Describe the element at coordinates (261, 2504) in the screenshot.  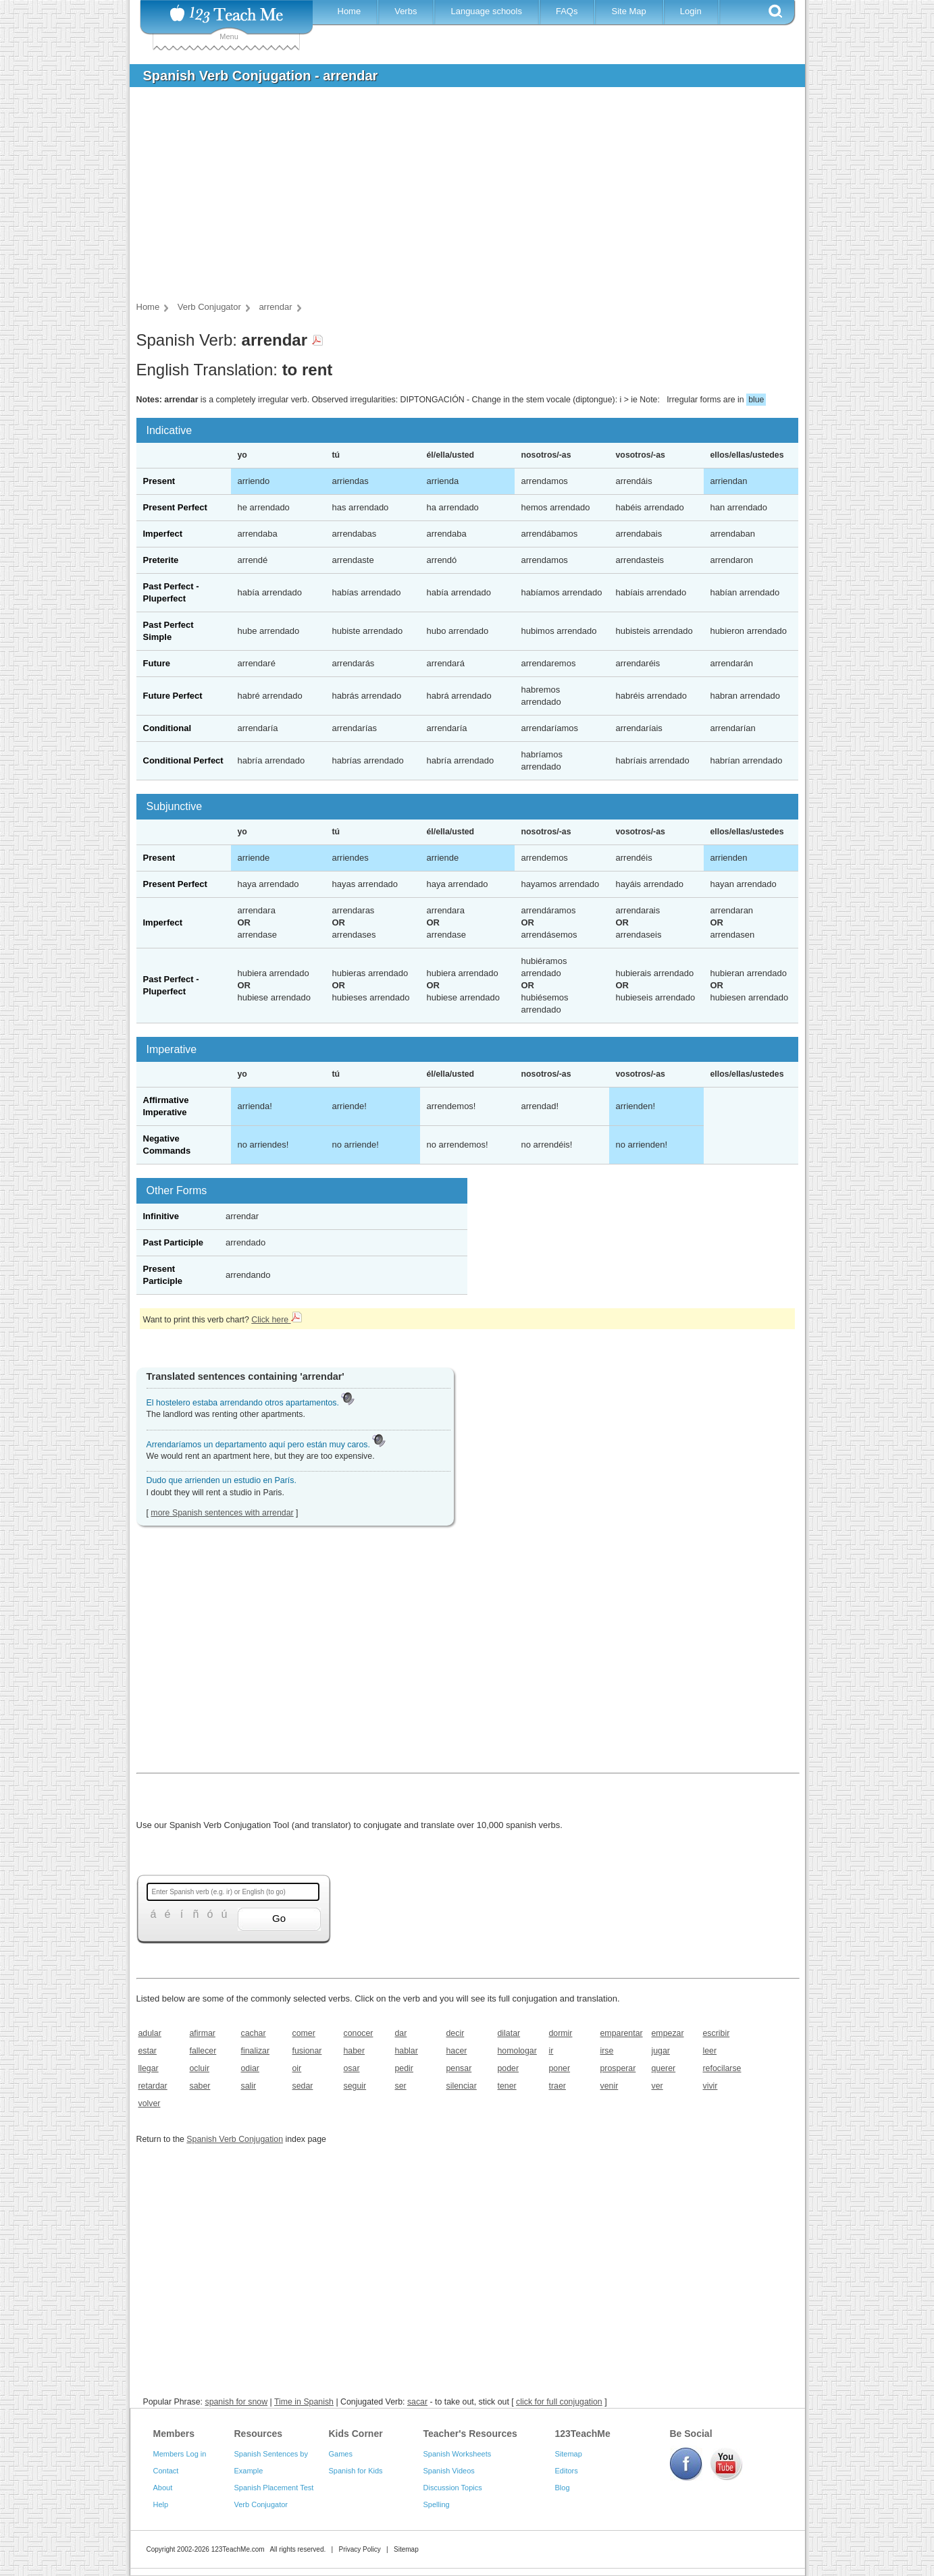
I see `Verb Conjugator` at that location.